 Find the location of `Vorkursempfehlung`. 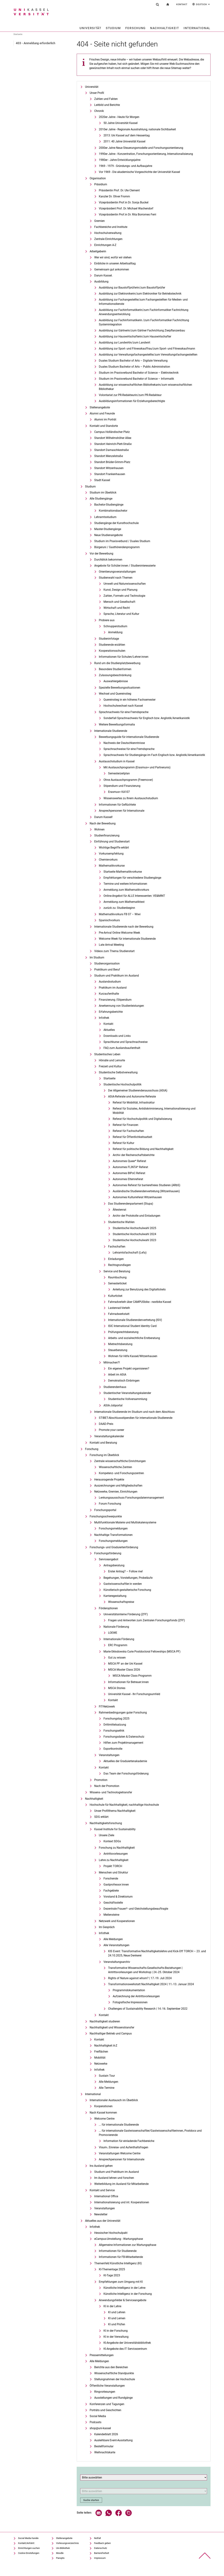

Vorkursempfehlung is located at coordinates (111, 853).